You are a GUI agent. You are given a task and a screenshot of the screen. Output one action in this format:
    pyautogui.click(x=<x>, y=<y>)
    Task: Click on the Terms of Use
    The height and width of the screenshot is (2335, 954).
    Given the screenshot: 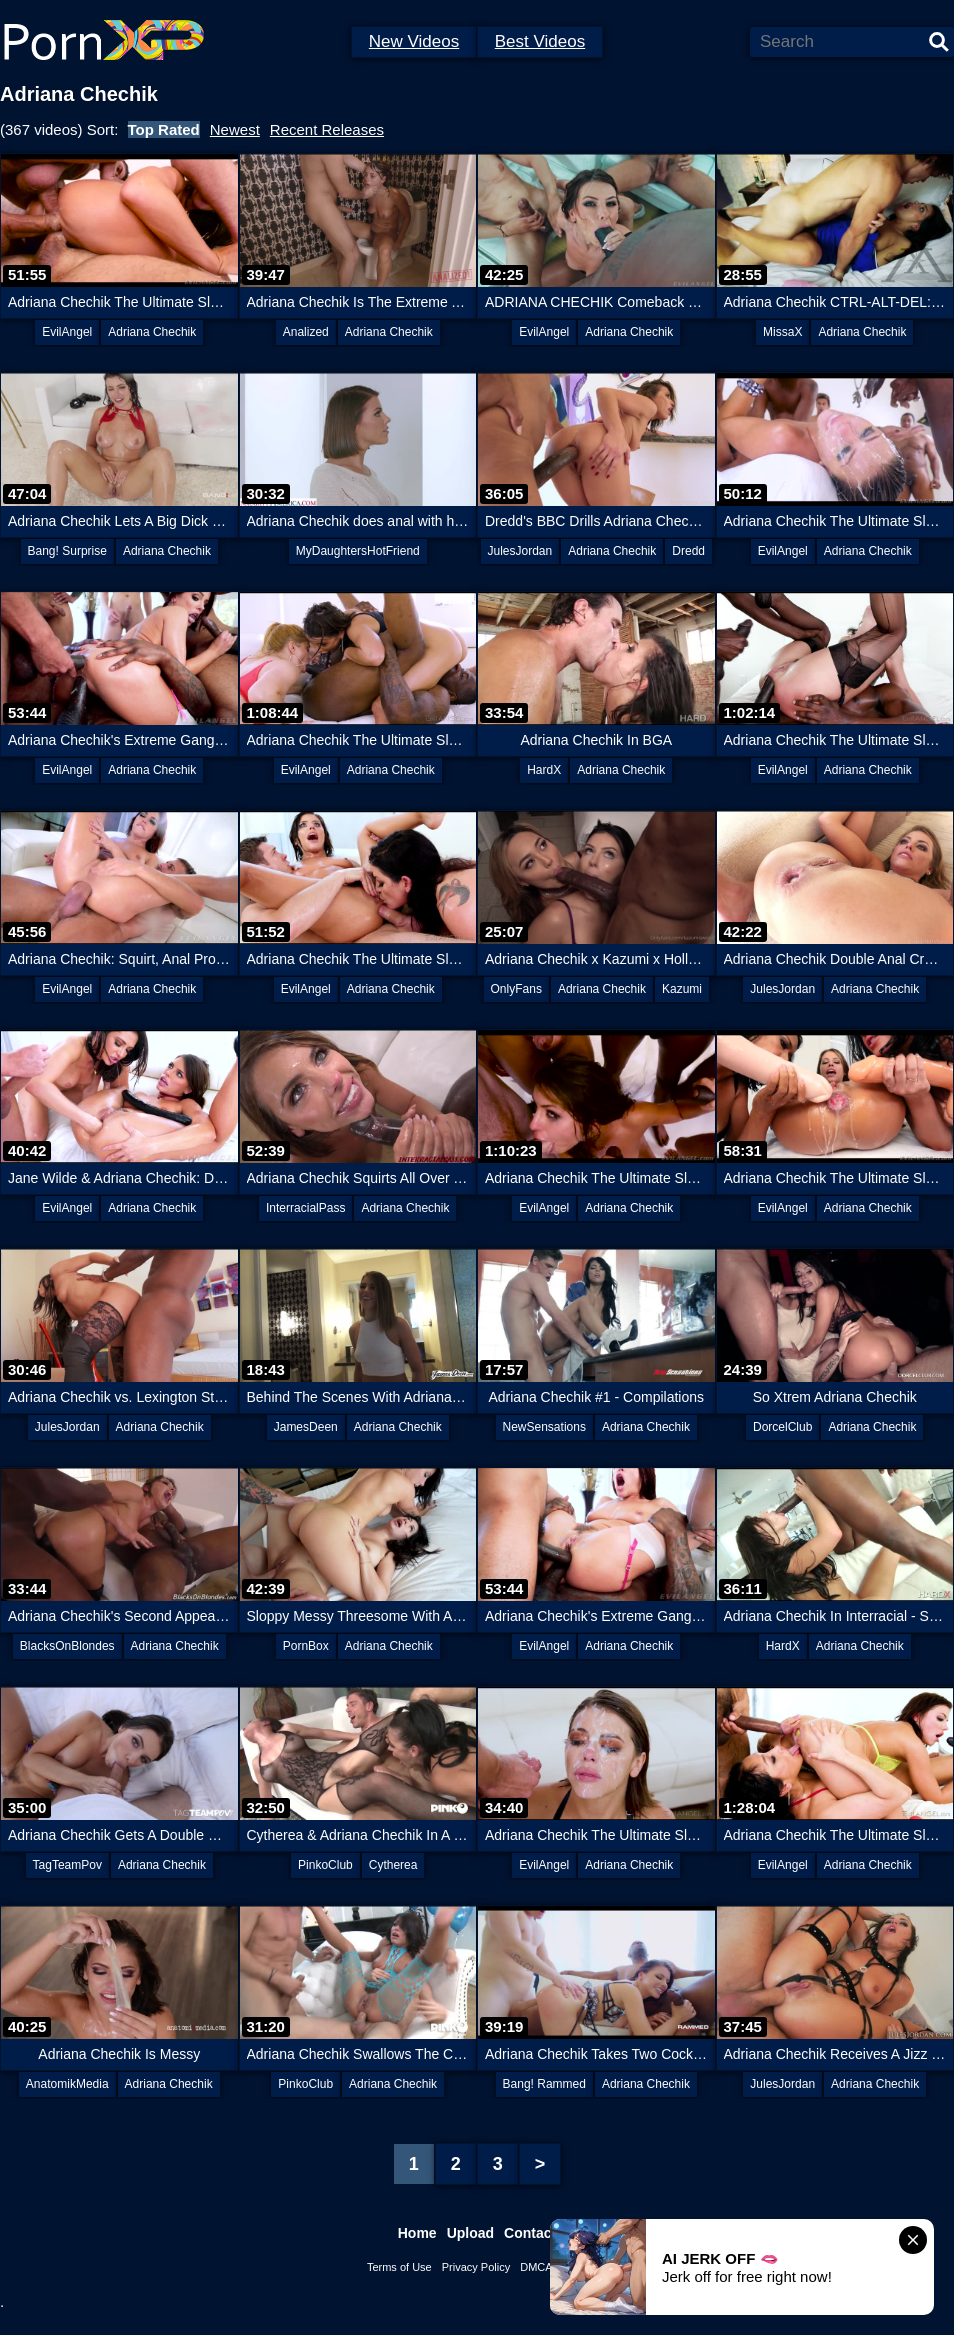 What is the action you would take?
    pyautogui.click(x=399, y=2267)
    